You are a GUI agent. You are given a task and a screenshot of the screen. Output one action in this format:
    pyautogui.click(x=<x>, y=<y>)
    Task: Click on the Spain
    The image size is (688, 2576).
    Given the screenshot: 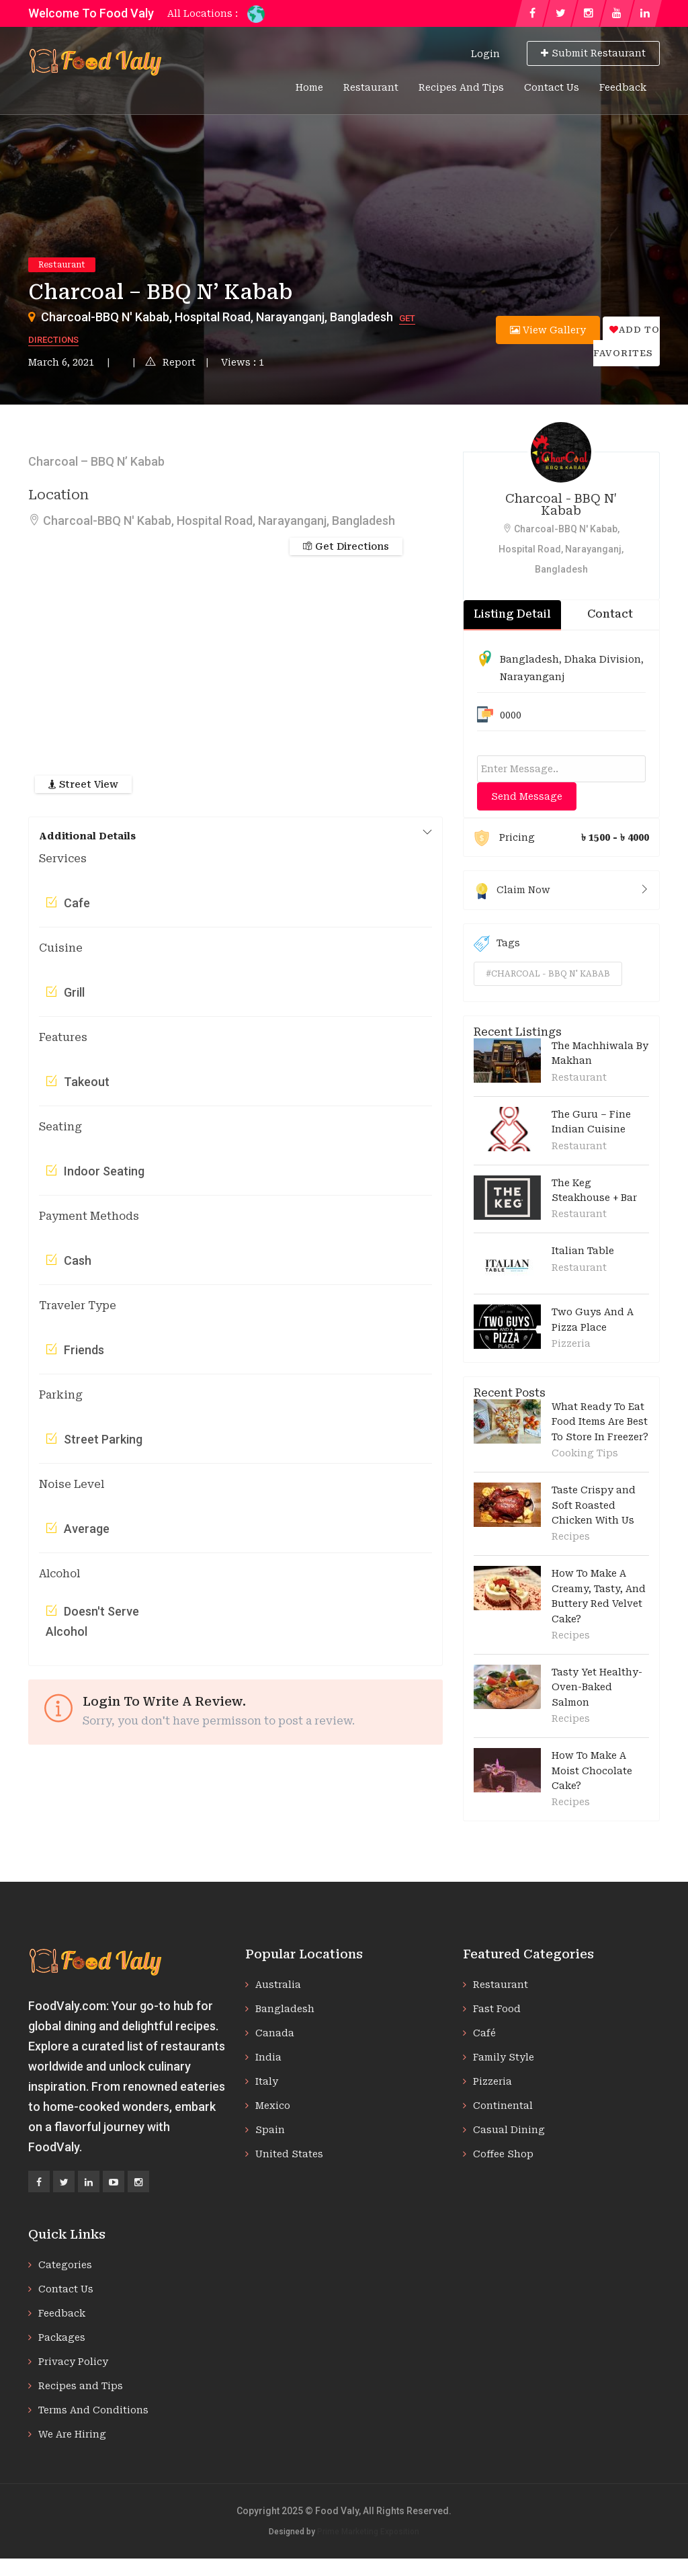 What is the action you would take?
    pyautogui.click(x=270, y=2129)
    